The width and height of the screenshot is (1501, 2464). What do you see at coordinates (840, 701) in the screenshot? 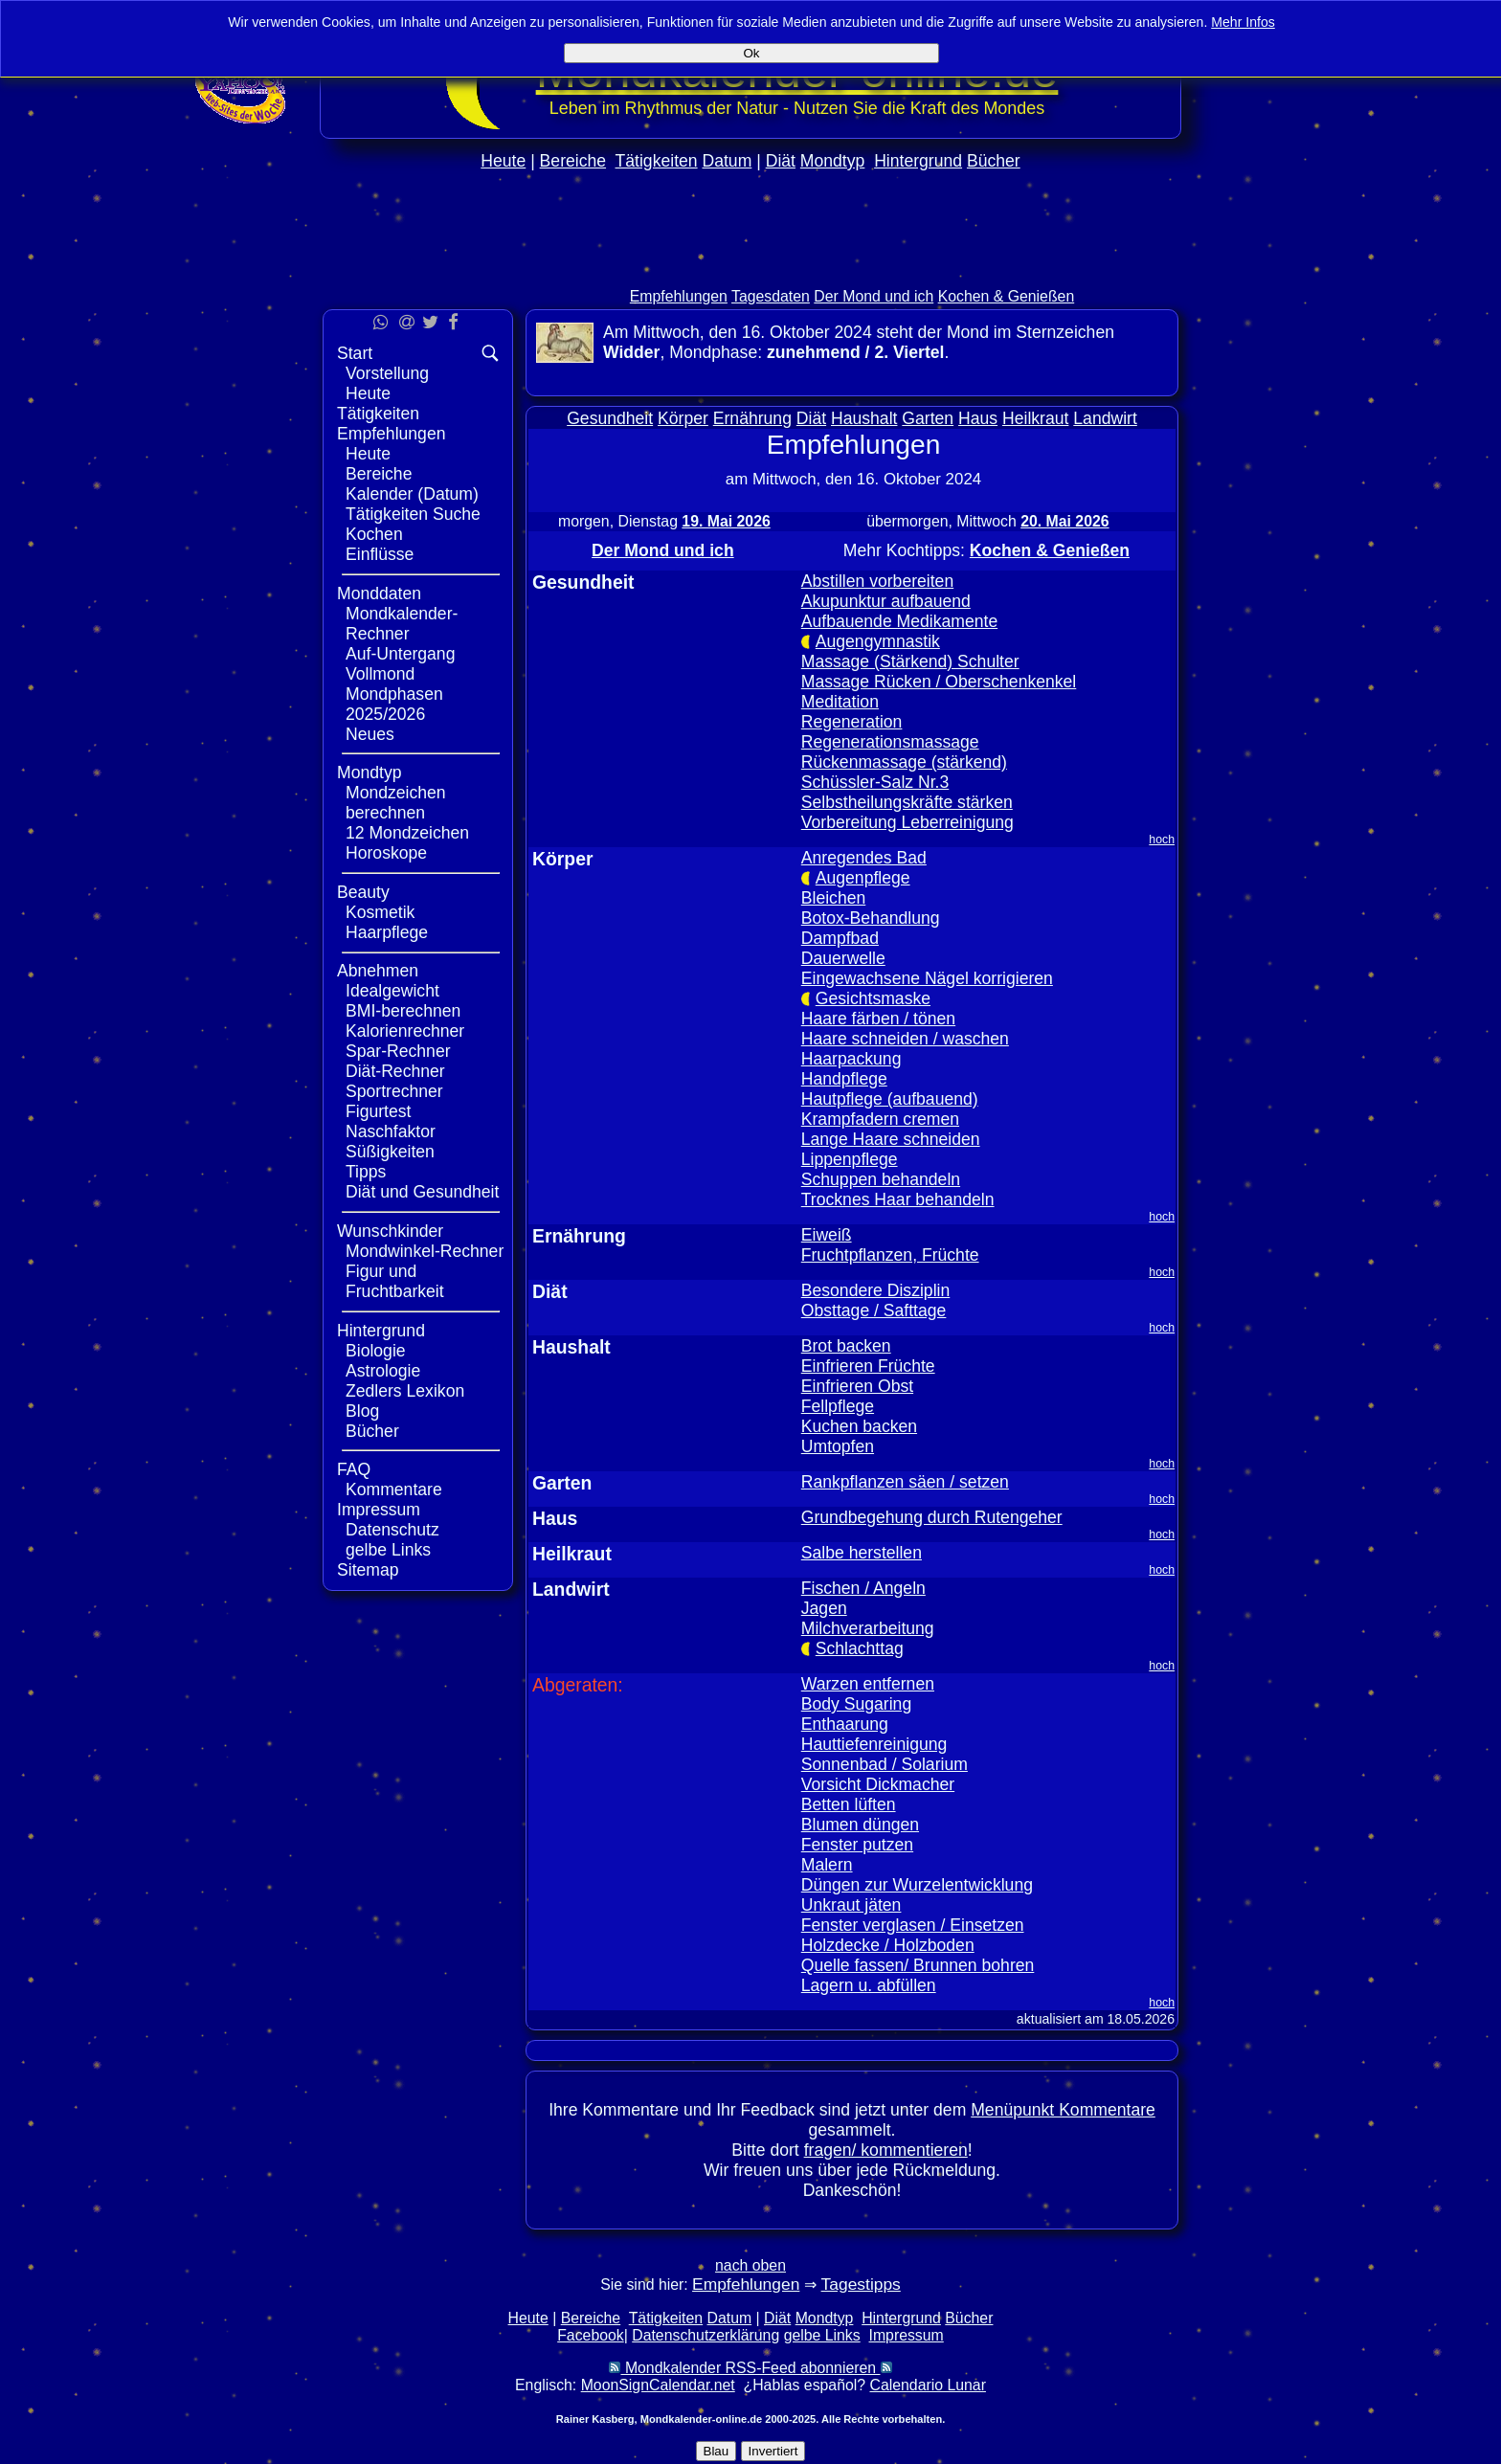
I see `Meditation` at bounding box center [840, 701].